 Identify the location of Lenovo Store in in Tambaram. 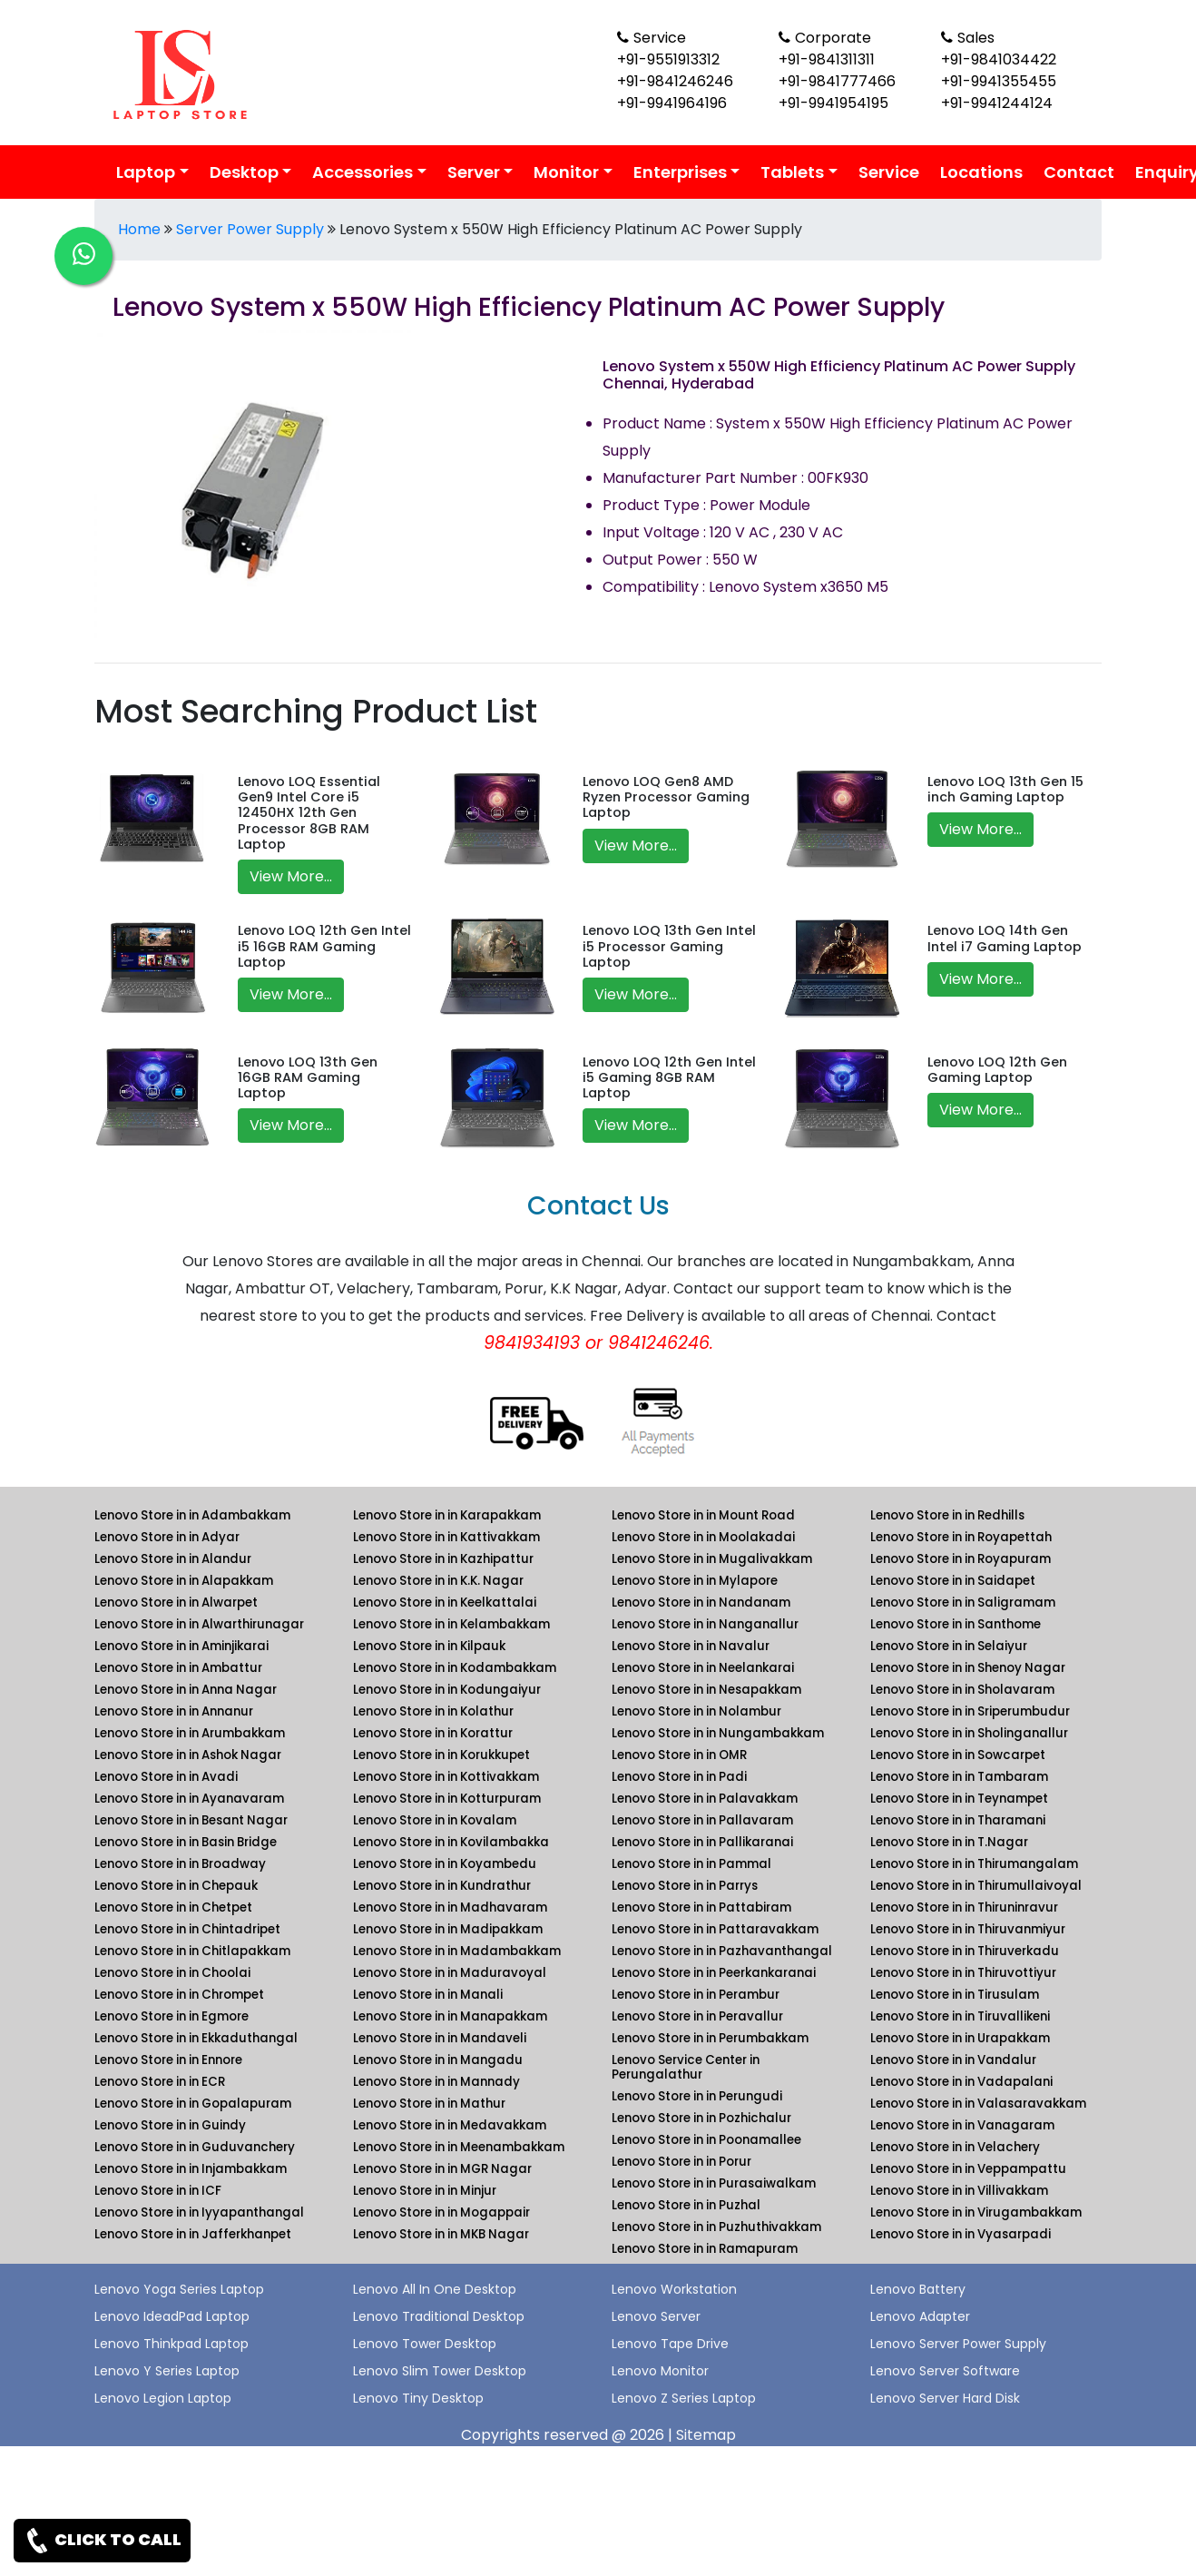
(959, 1776).